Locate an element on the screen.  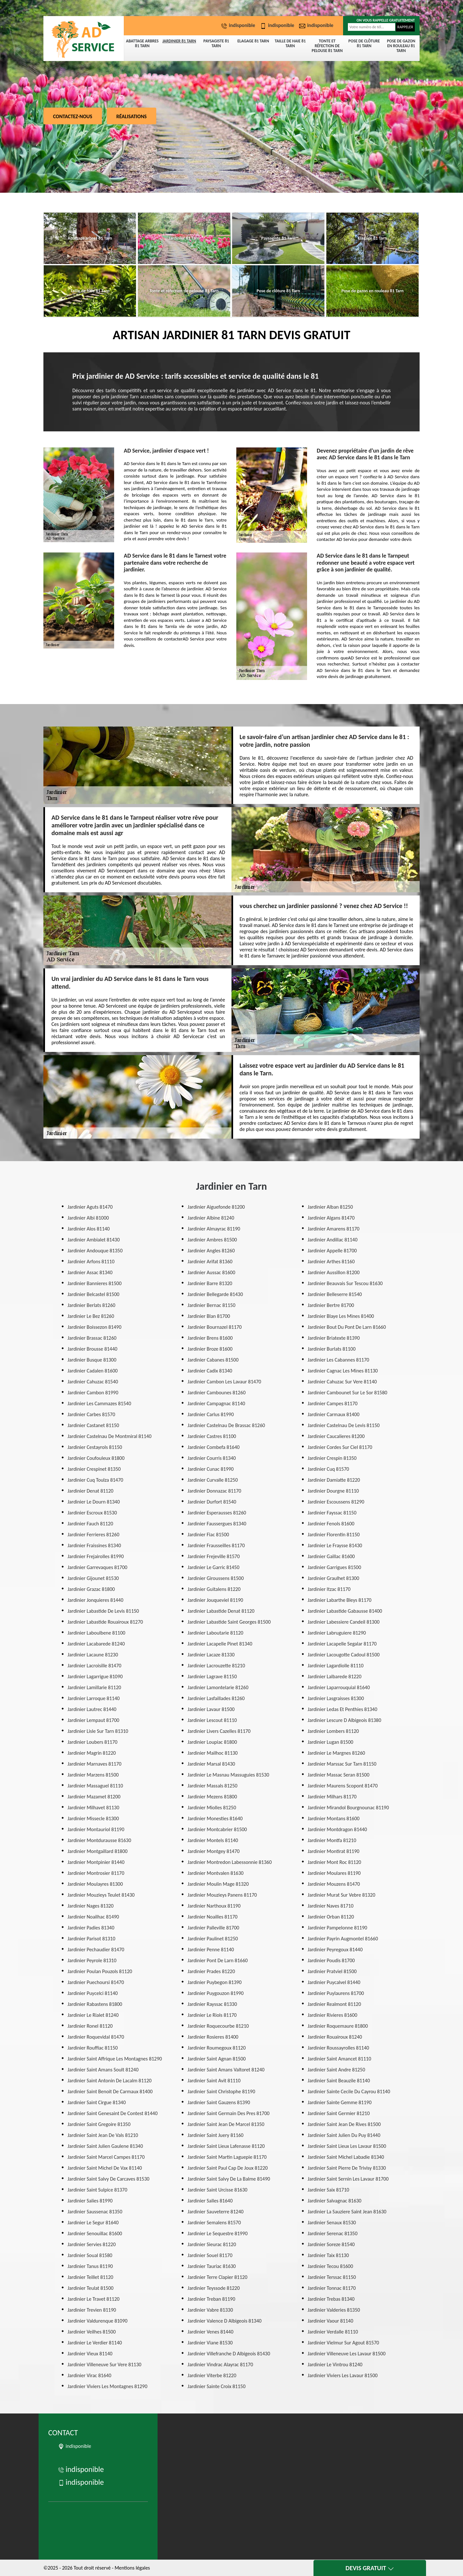
Jardinier Valderies 81350 is located at coordinates (334, 2310).